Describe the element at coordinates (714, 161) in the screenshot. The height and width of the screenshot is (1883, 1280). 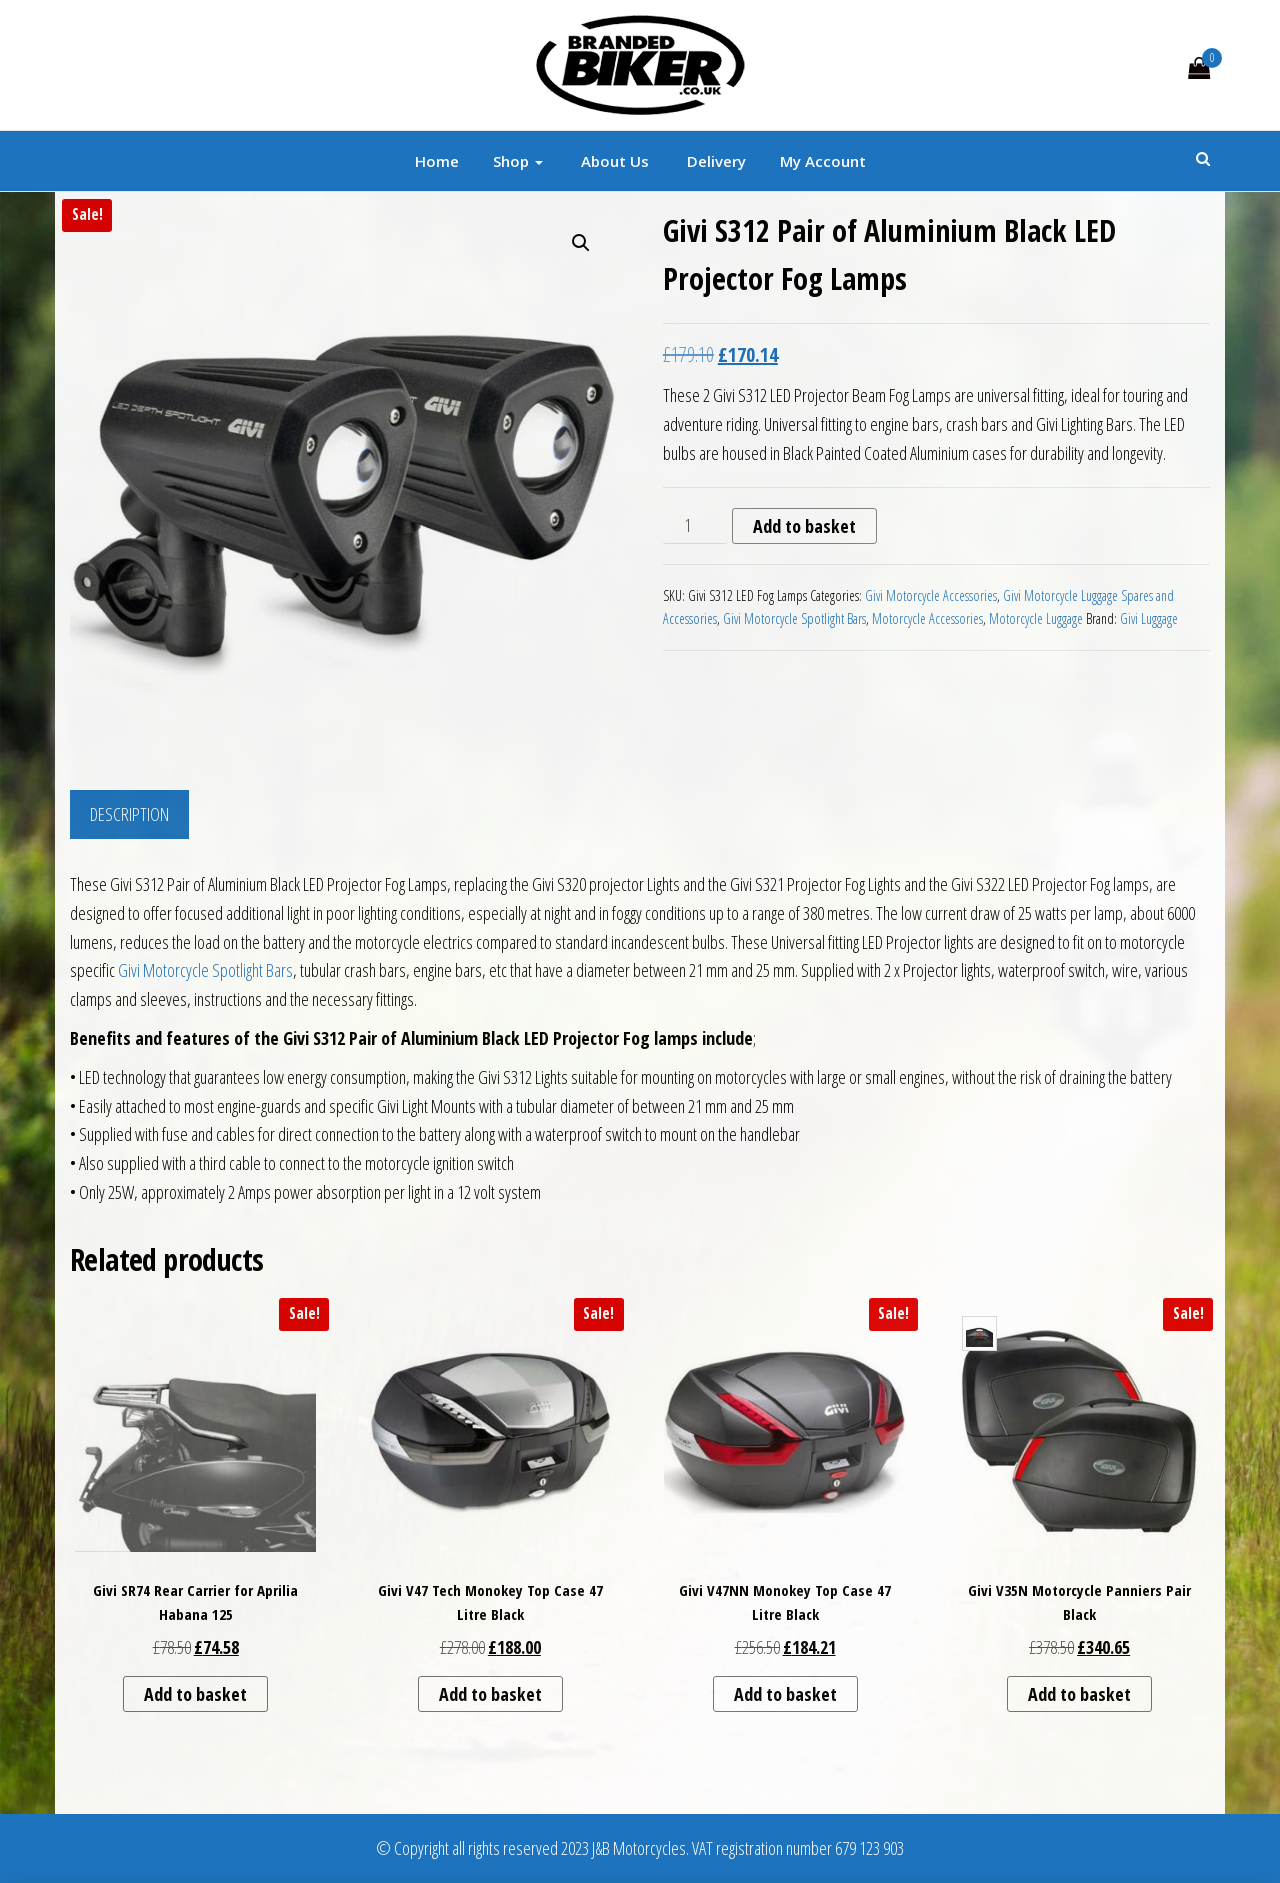
I see `Delivery` at that location.